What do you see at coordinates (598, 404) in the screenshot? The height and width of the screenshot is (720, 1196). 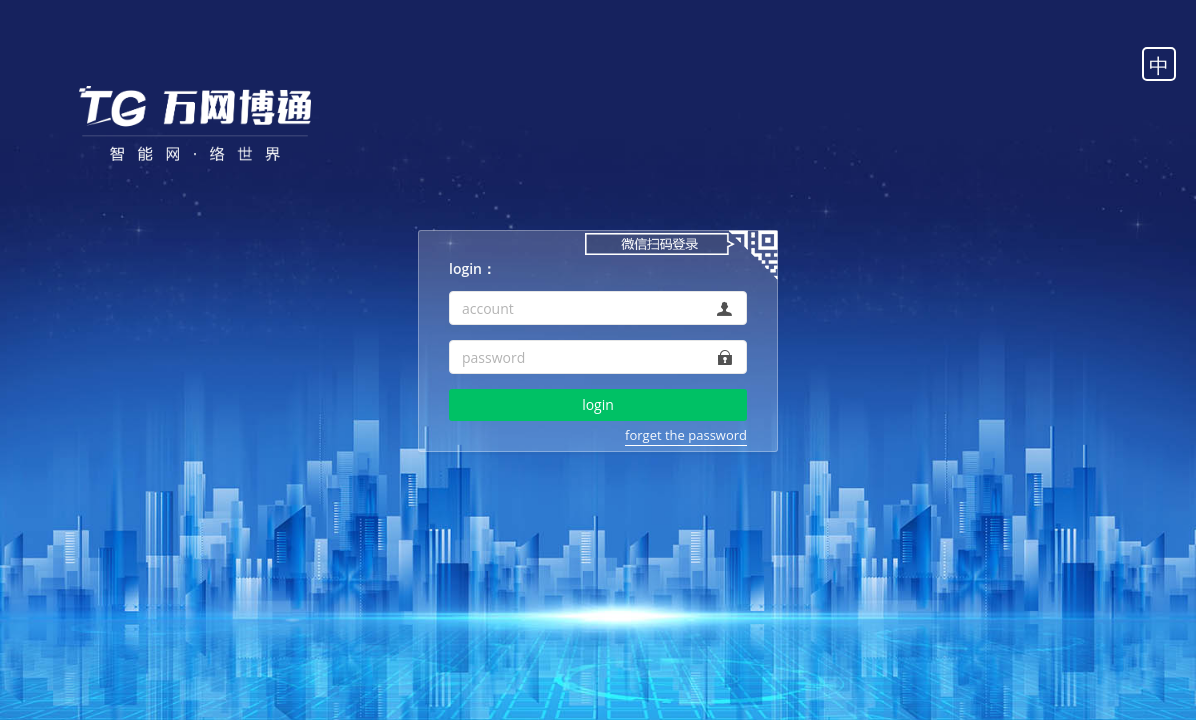 I see `login` at bounding box center [598, 404].